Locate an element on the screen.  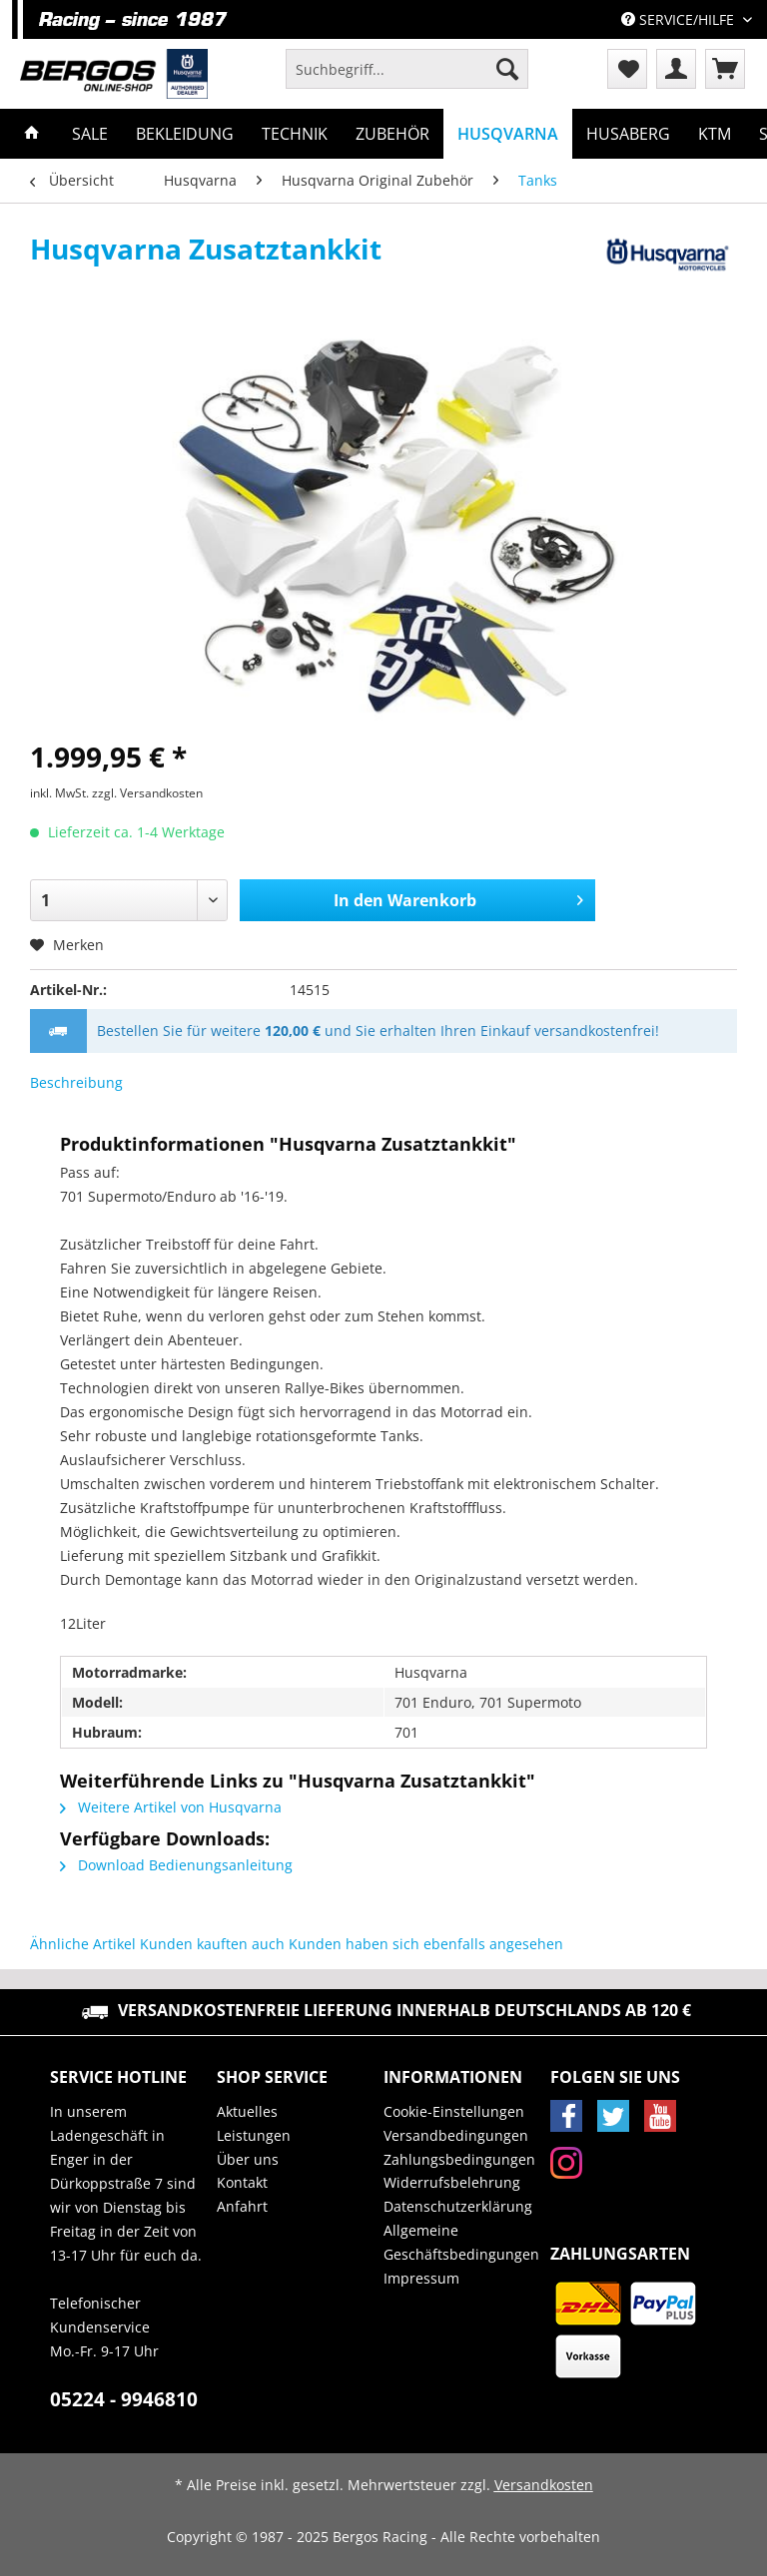
Über uns is located at coordinates (248, 2159).